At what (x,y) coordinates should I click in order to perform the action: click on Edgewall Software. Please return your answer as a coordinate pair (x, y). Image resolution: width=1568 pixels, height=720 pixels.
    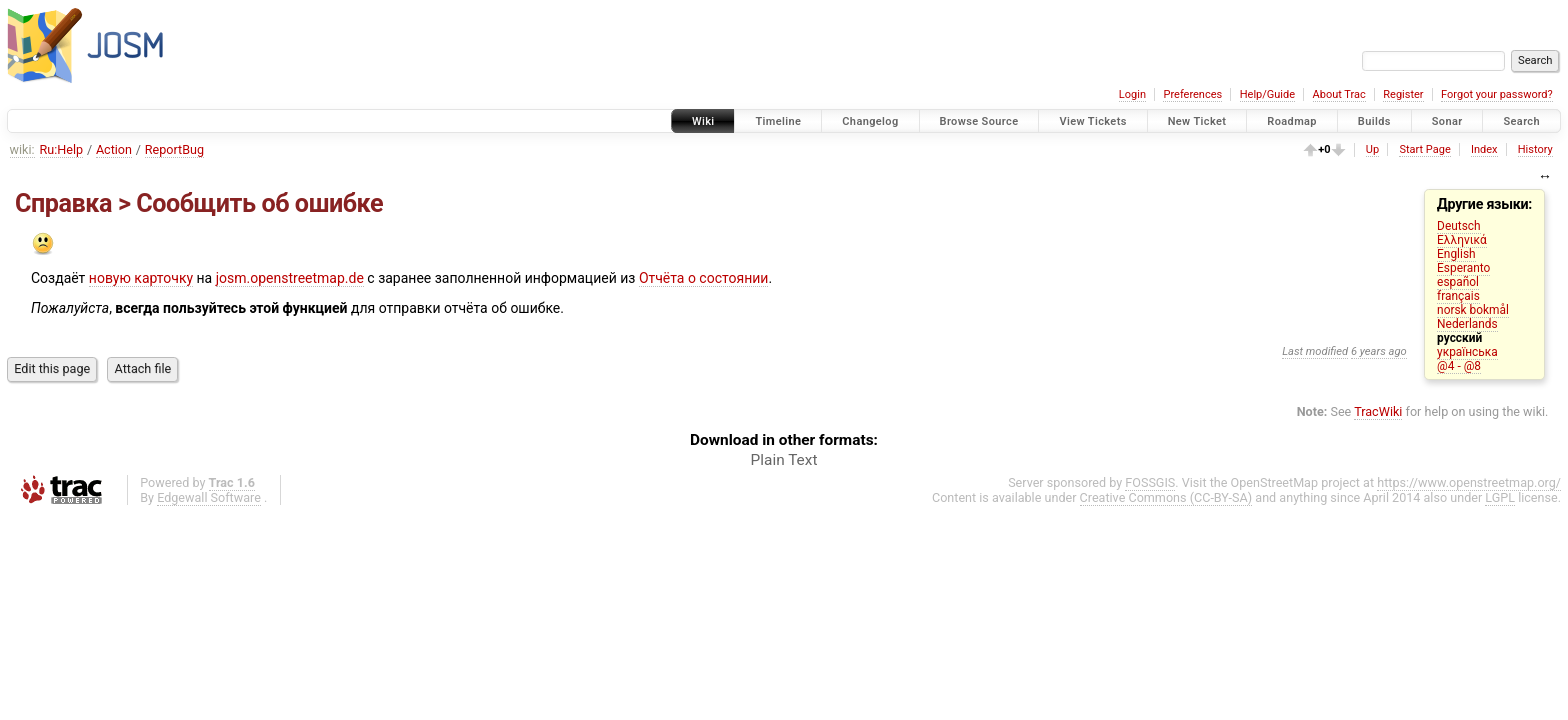
    Looking at the image, I should click on (209, 497).